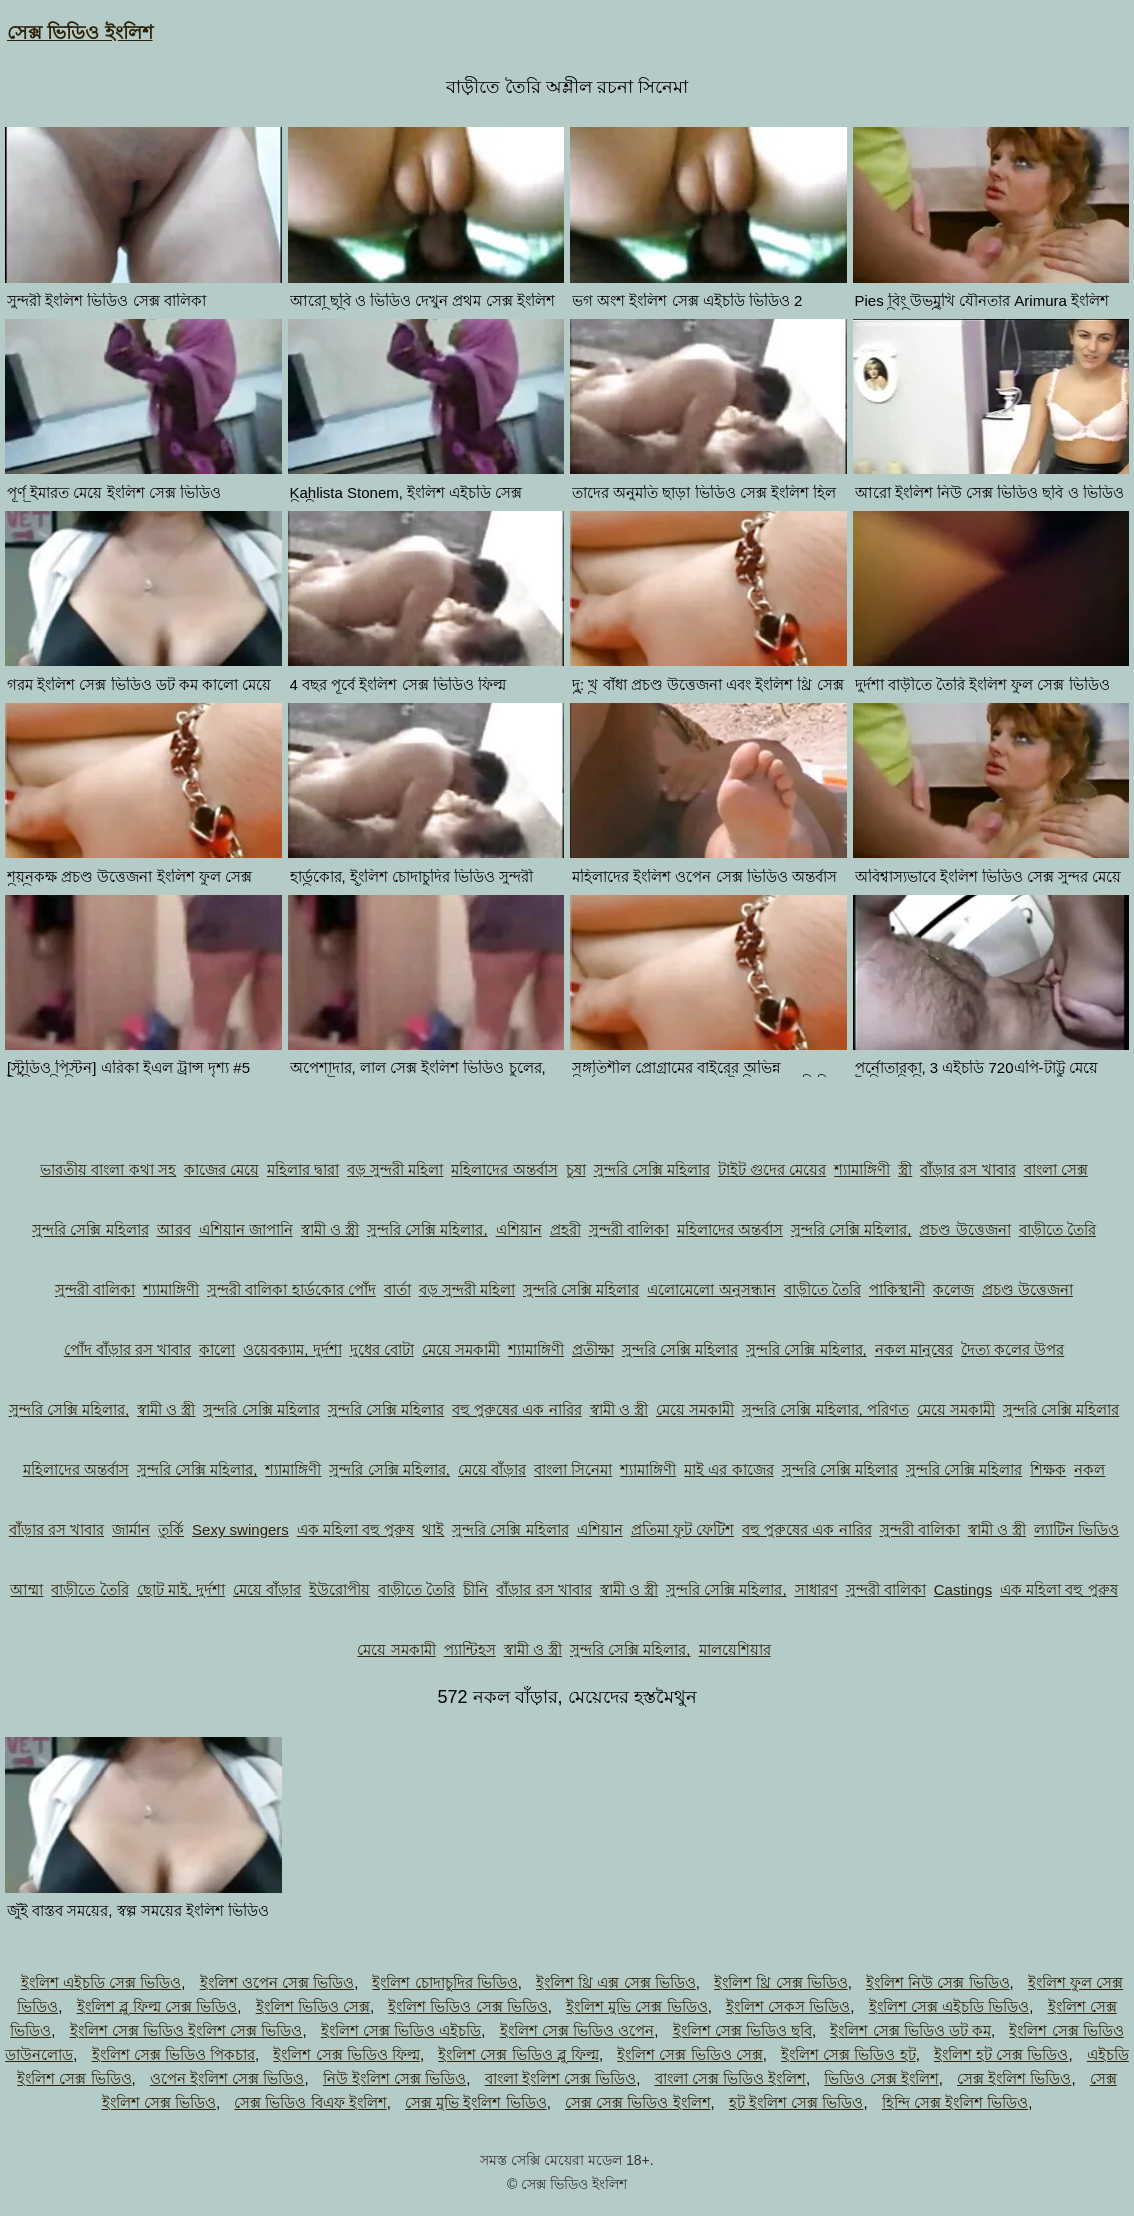 This screenshot has width=1134, height=2216. Describe the element at coordinates (227, 2078) in the screenshot. I see `ওপেন ইংলিশ সেক্স ভিডিও` at that location.